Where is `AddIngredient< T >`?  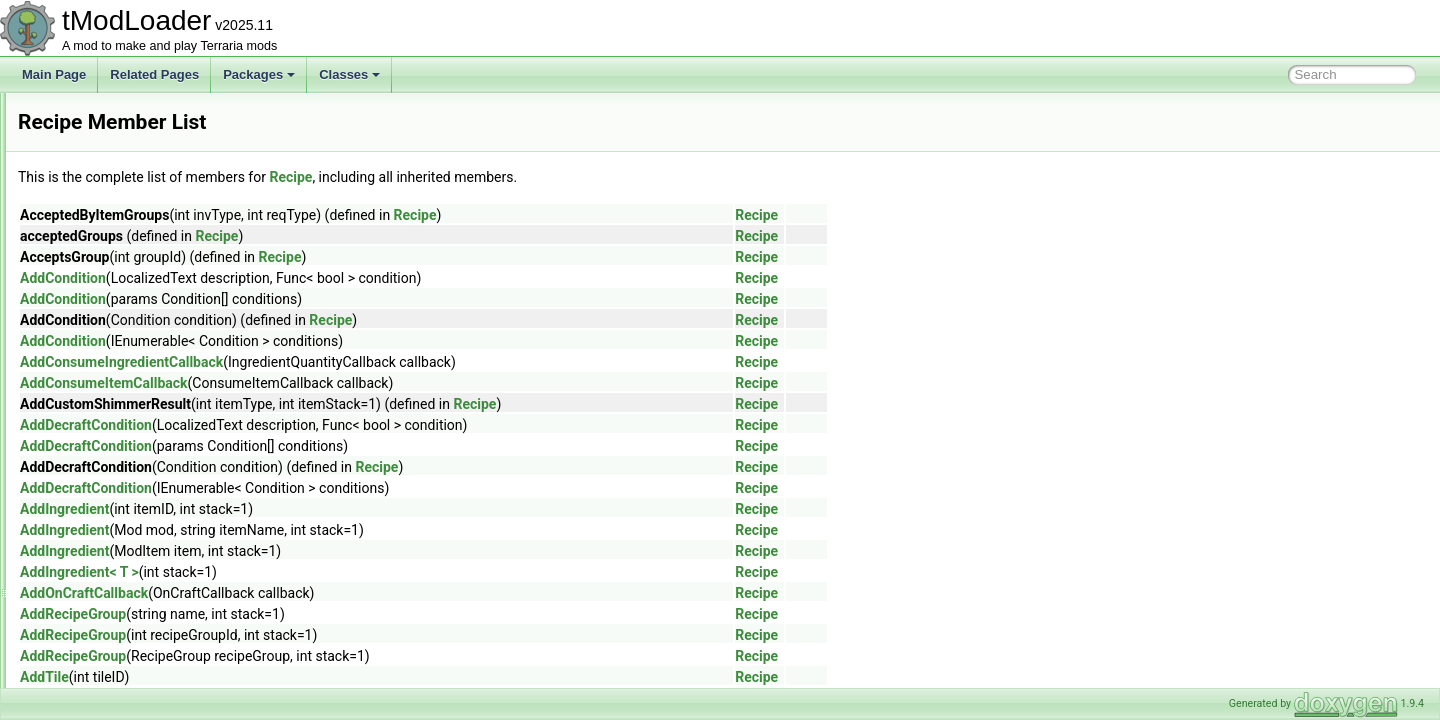
AddIngredient< T > is located at coordinates (329, 572).